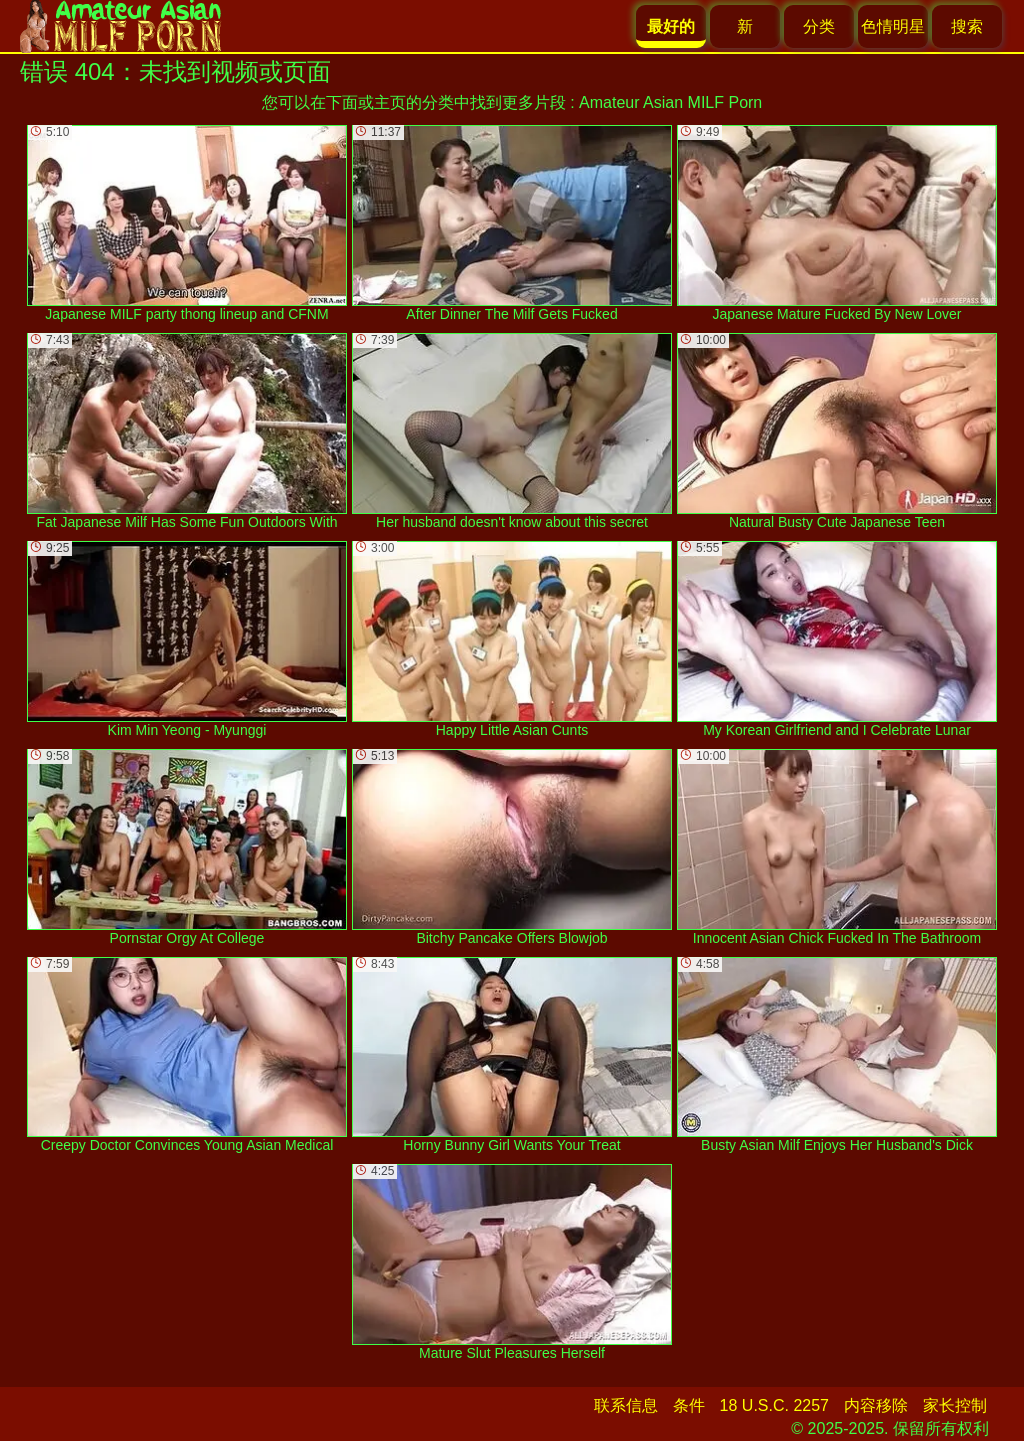  Describe the element at coordinates (876, 1405) in the screenshot. I see `内容移除` at that location.